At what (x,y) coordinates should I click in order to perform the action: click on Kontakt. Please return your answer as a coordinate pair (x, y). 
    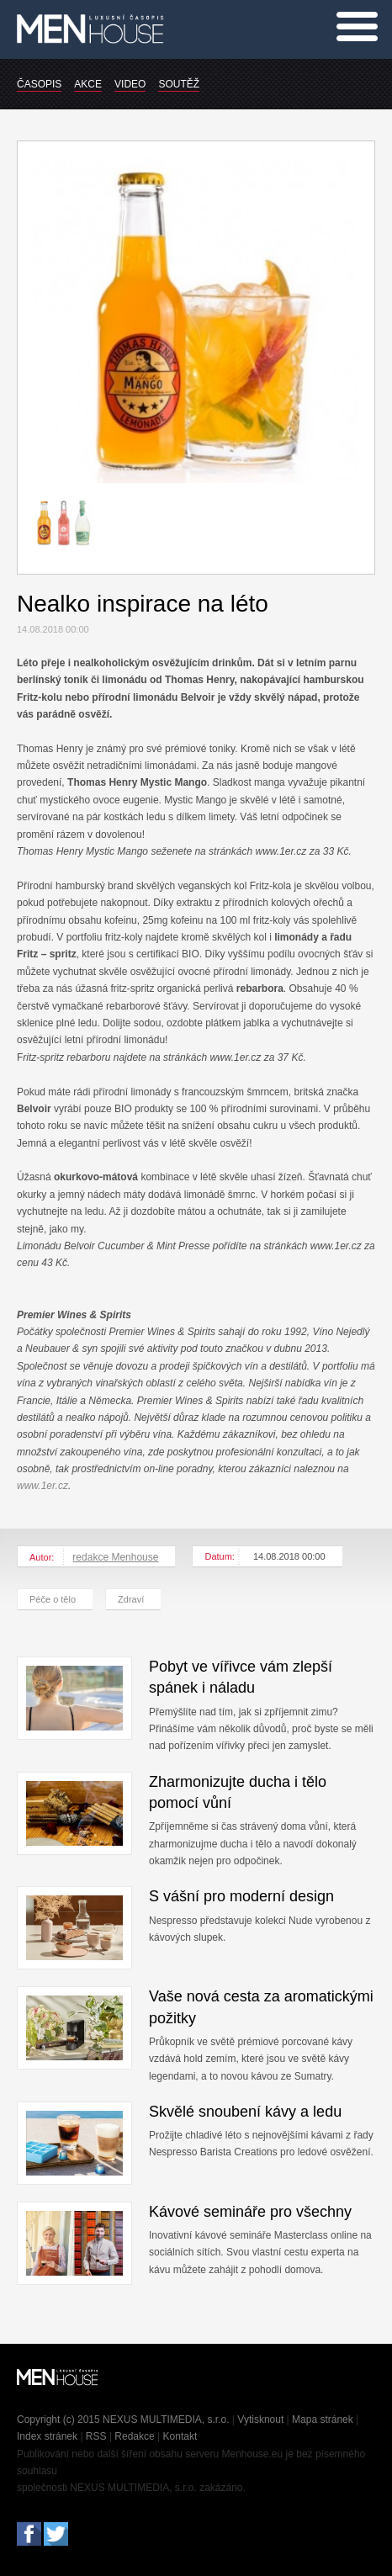
    Looking at the image, I should click on (180, 2436).